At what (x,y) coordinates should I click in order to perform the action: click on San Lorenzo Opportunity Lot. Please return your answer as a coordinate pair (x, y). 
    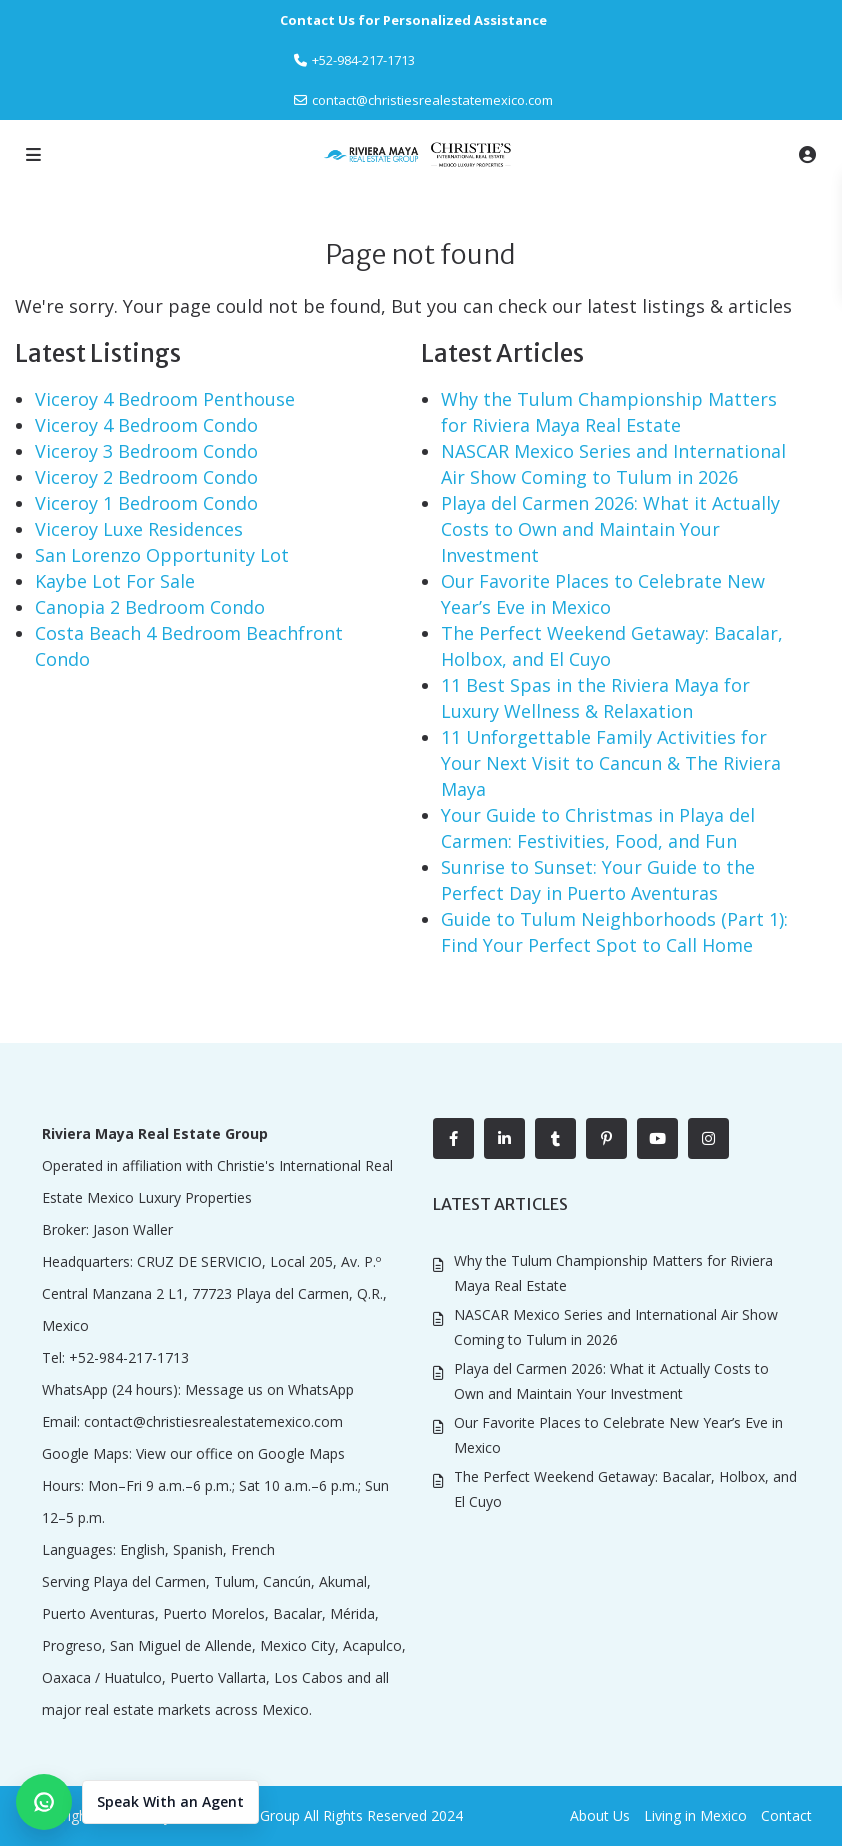
    Looking at the image, I should click on (162, 555).